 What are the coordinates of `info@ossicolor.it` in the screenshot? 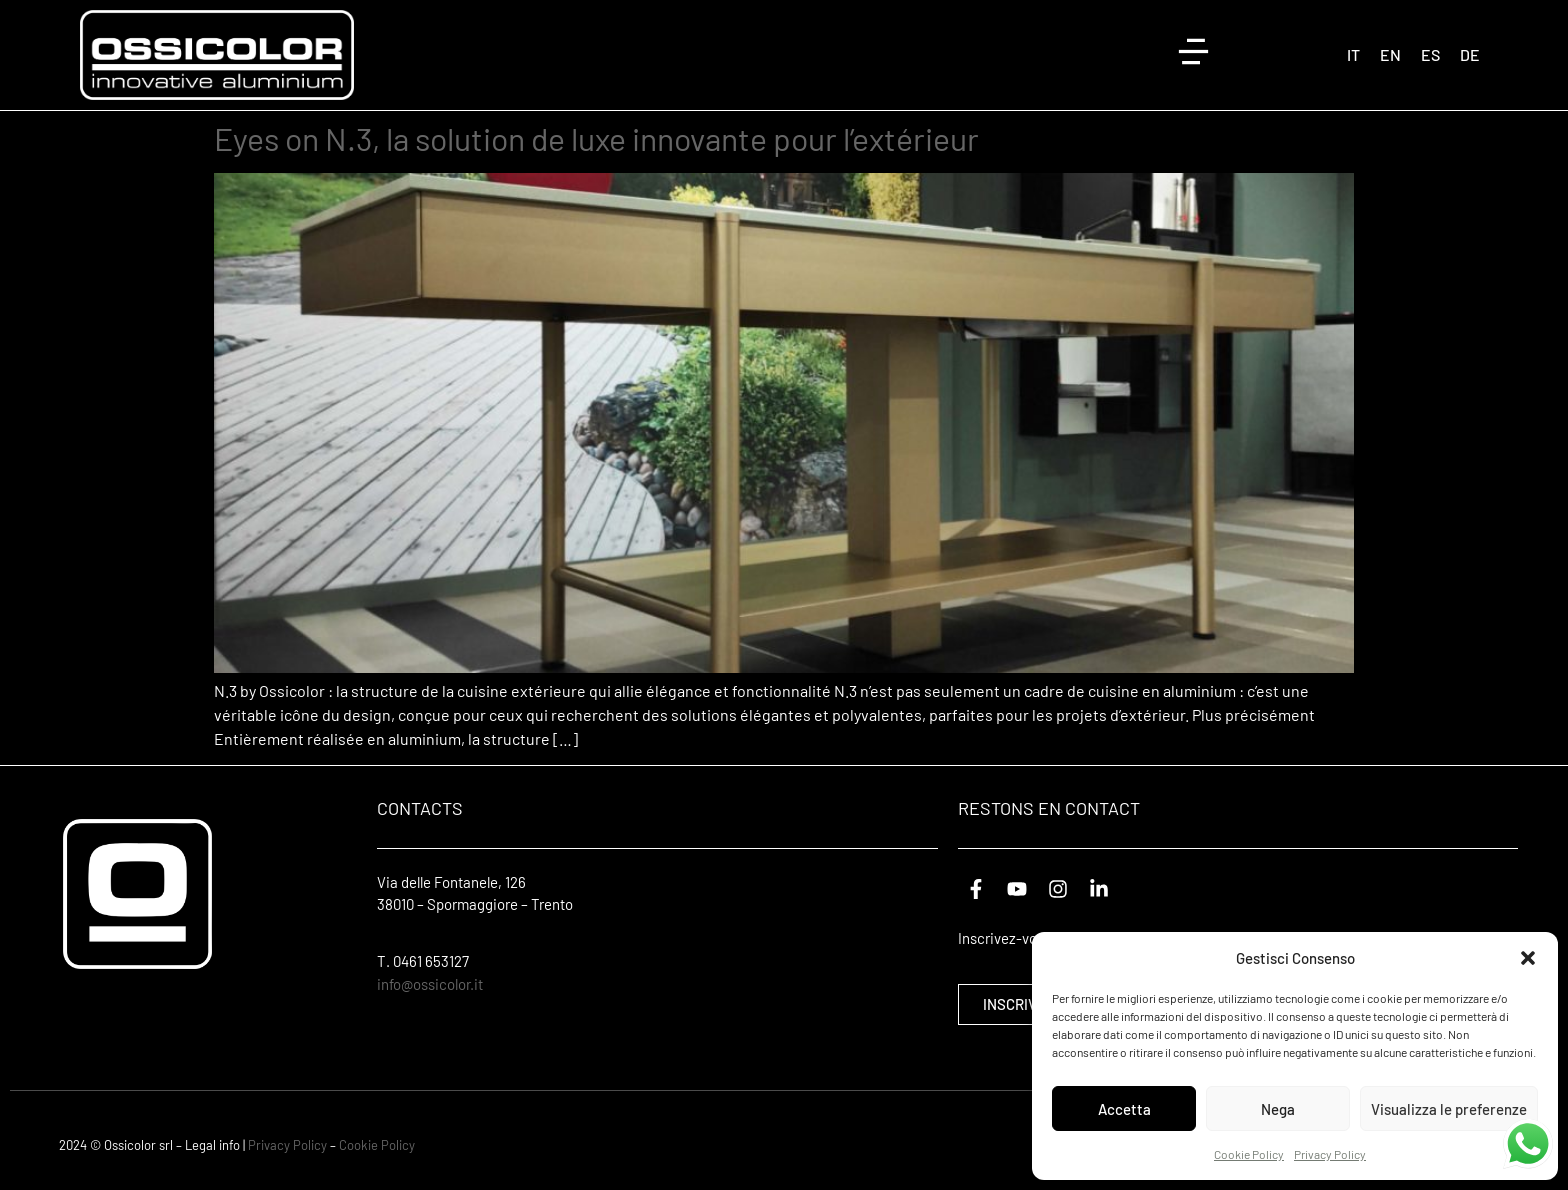 It's located at (430, 984).